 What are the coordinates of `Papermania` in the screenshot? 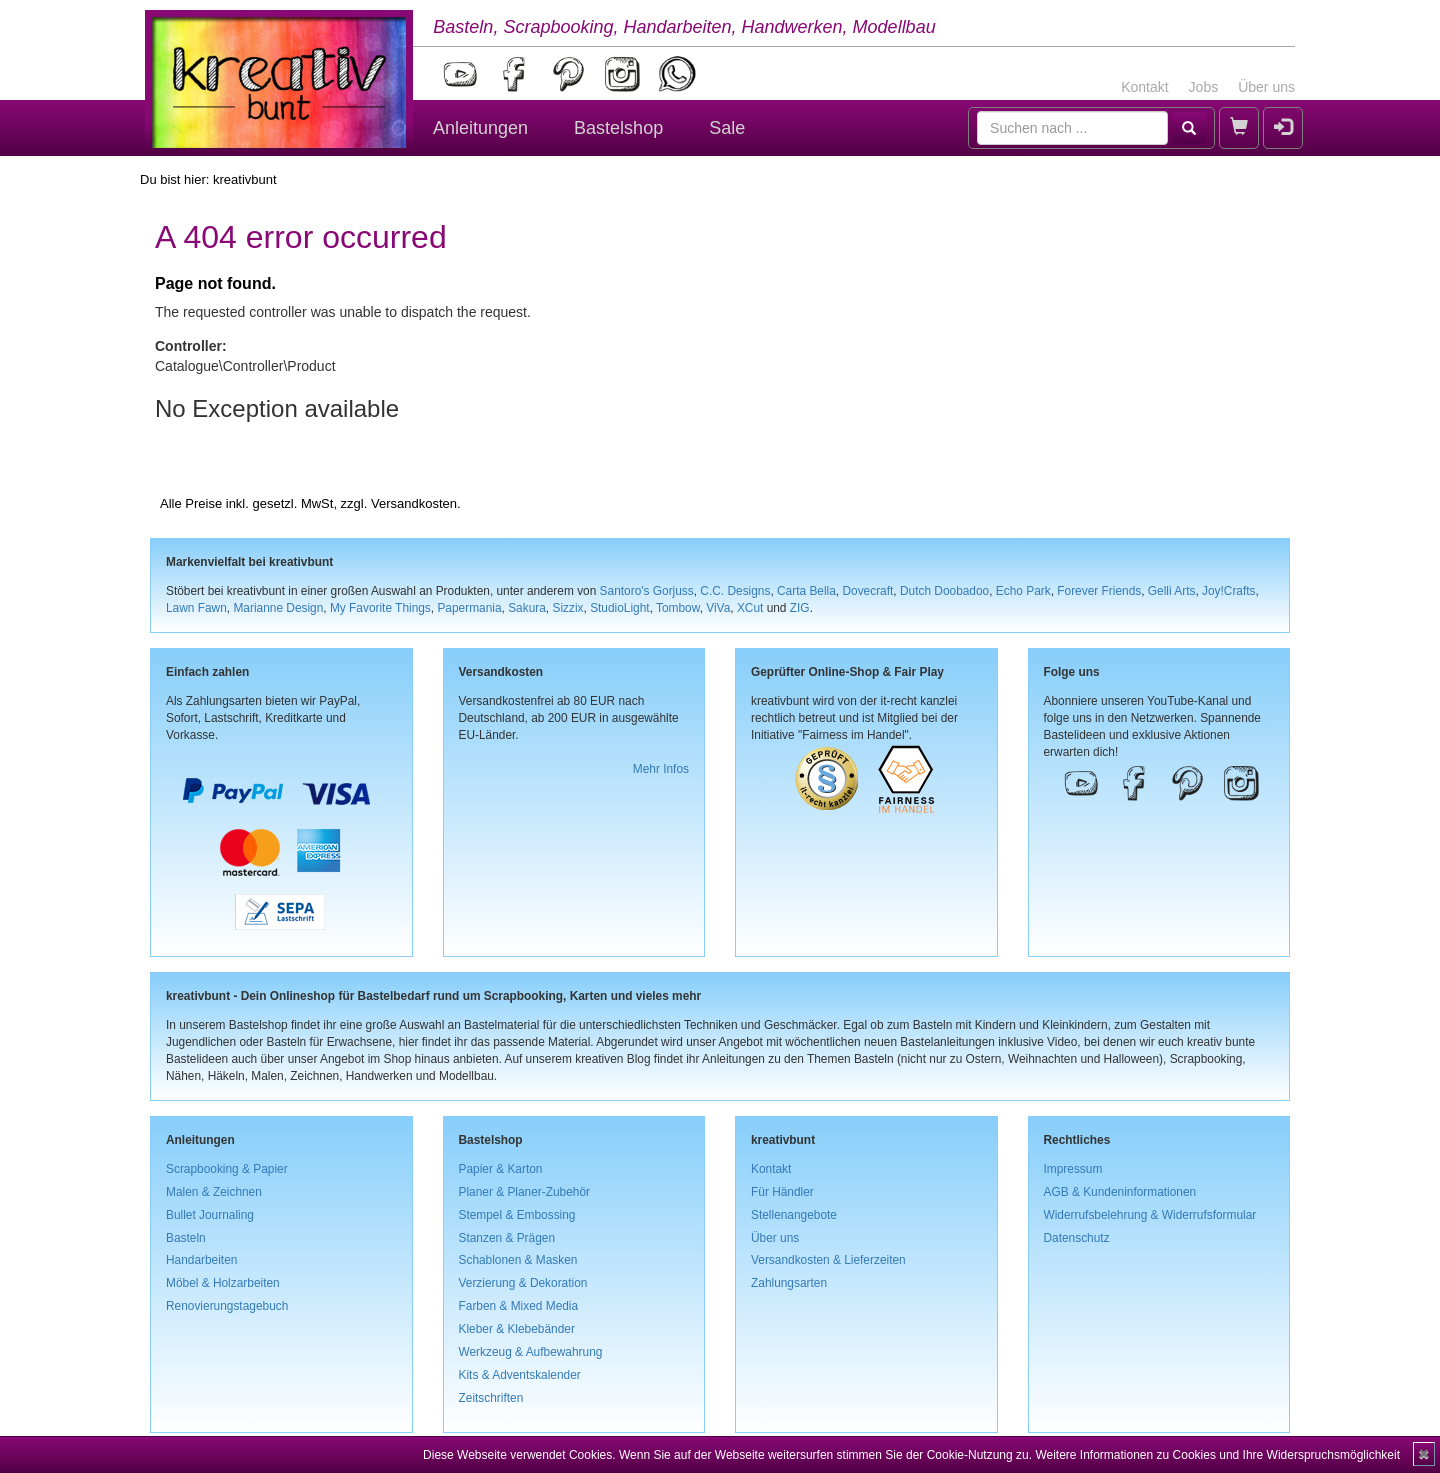 It's located at (469, 608).